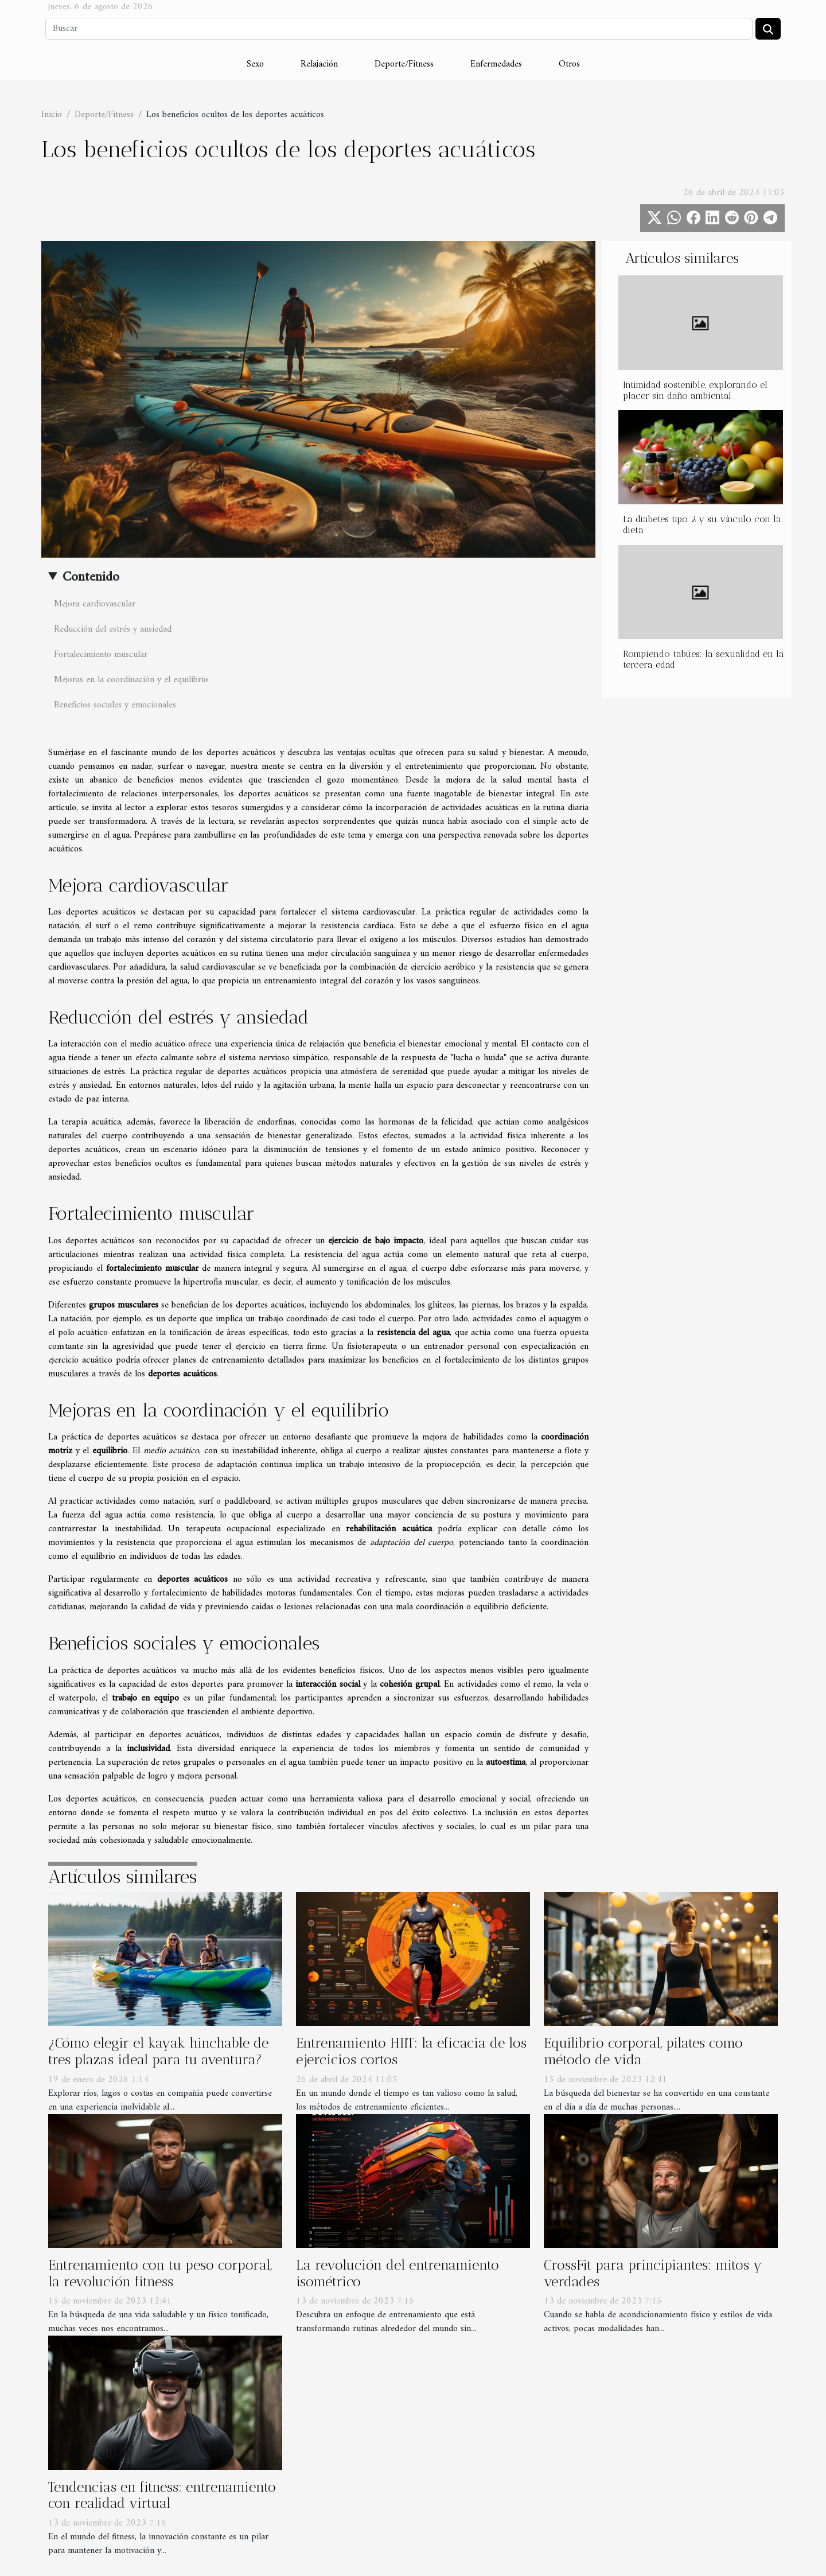  I want to click on Mejoras en la coordinación y el equilibrio, so click(131, 680).